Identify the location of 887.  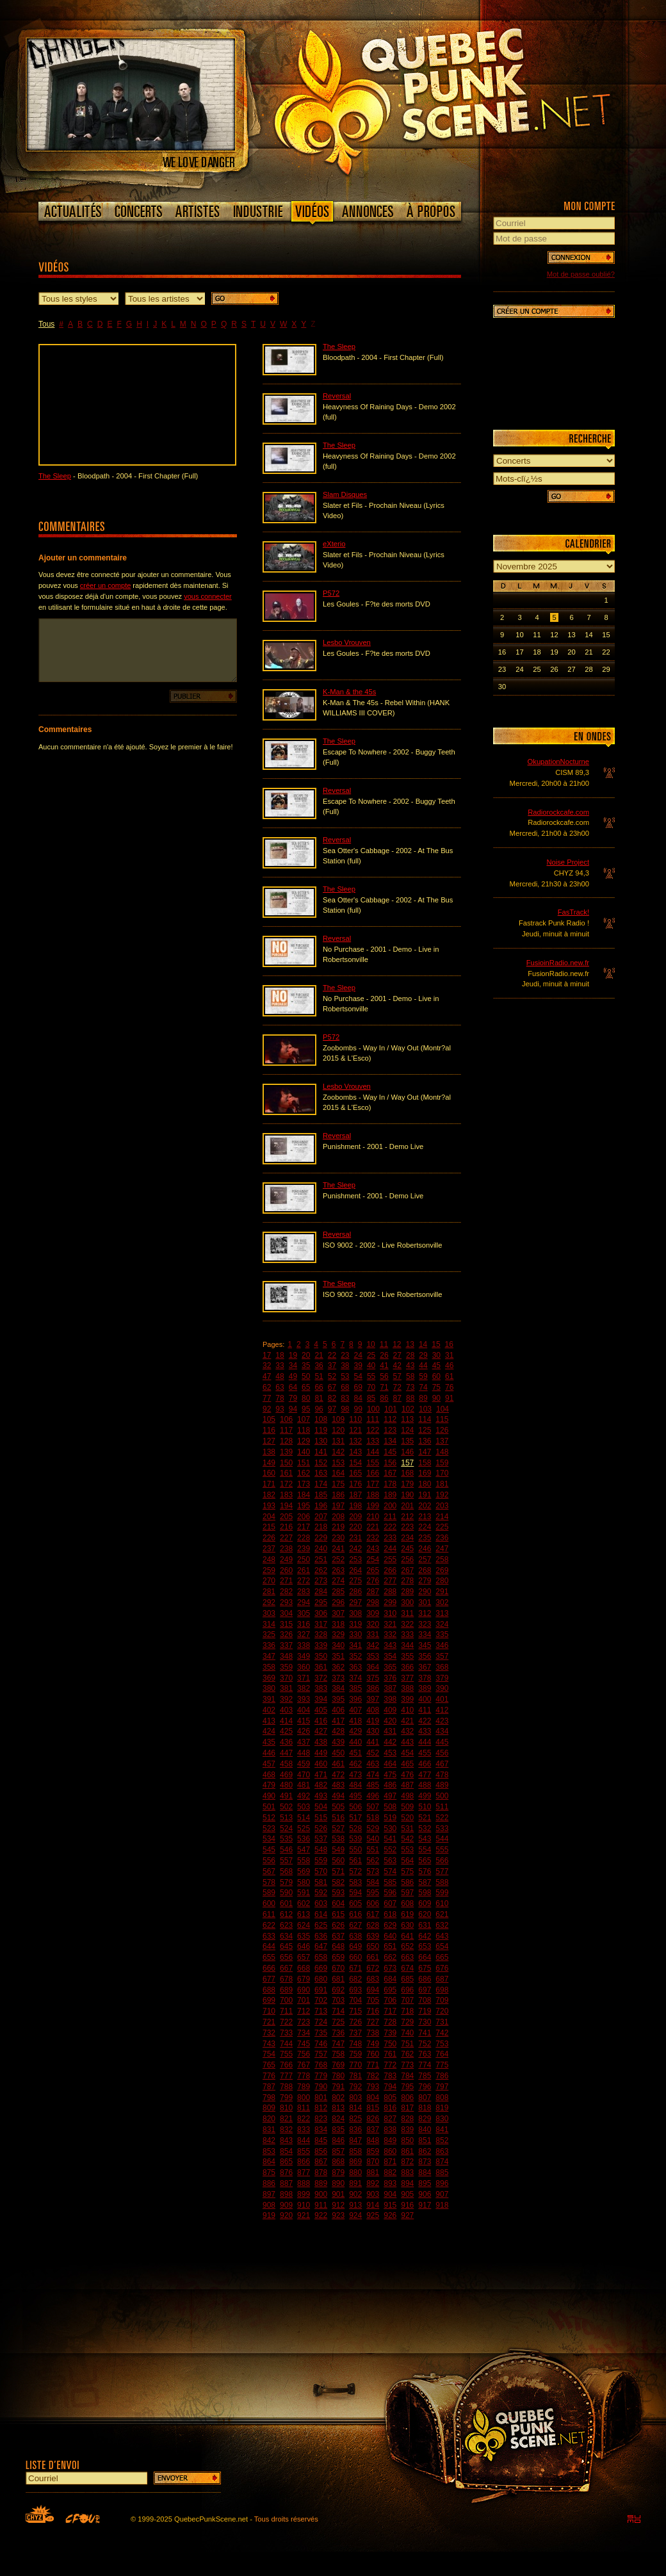
(286, 2183).